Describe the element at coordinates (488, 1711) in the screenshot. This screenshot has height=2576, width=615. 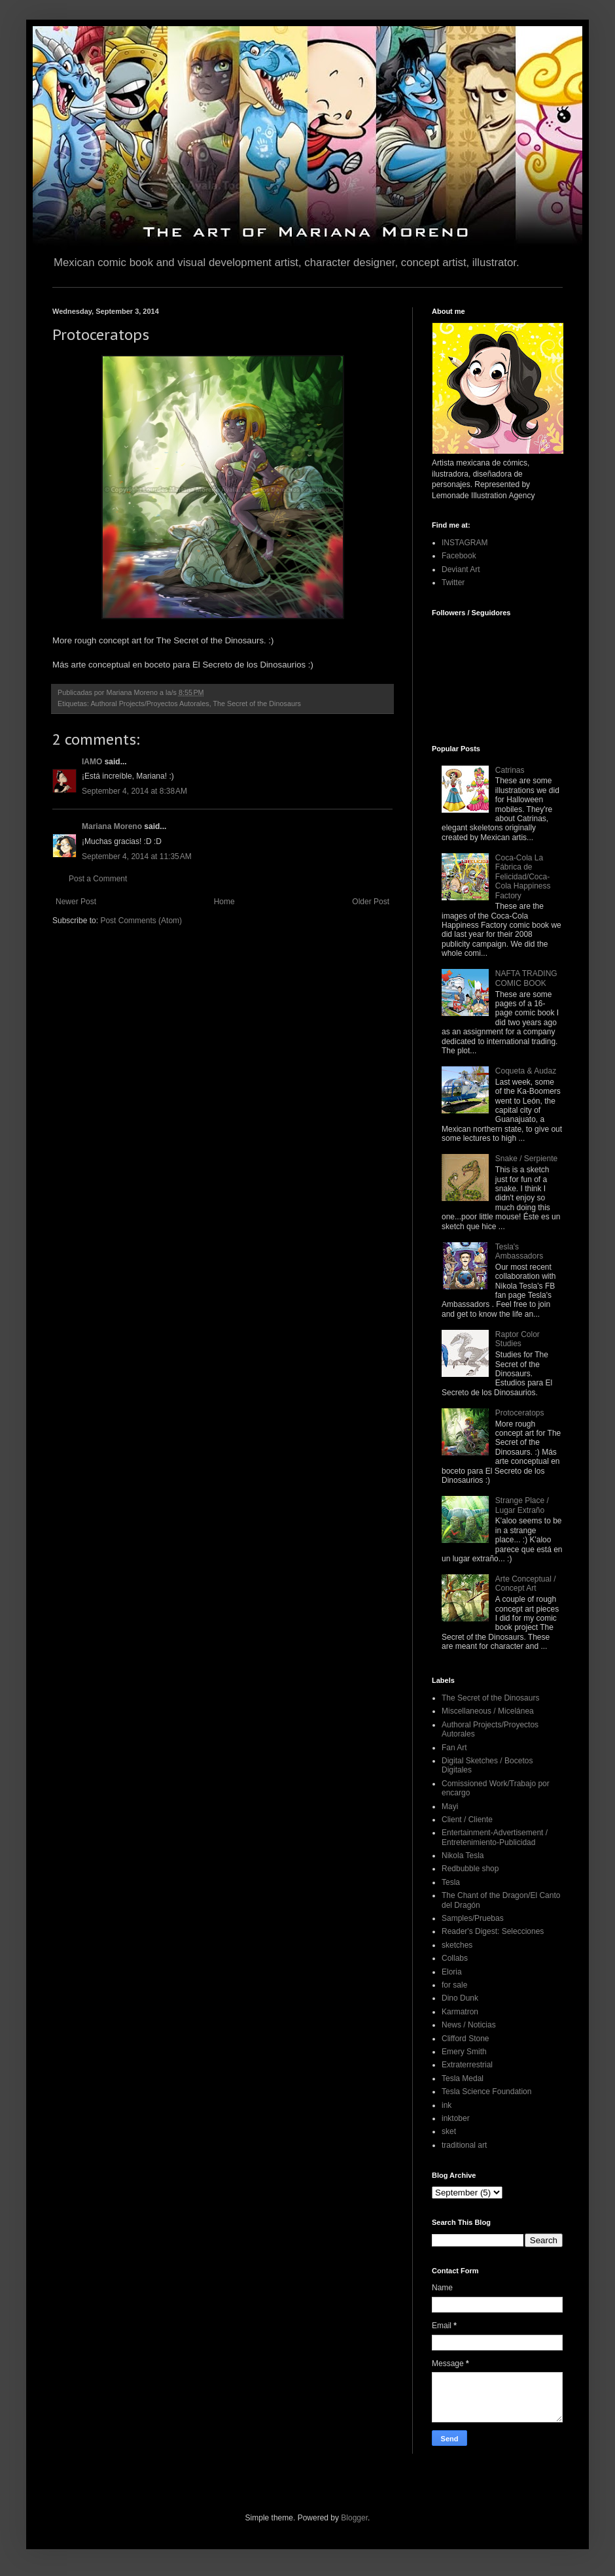
I see `Miscellaneous / Micelánea` at that location.